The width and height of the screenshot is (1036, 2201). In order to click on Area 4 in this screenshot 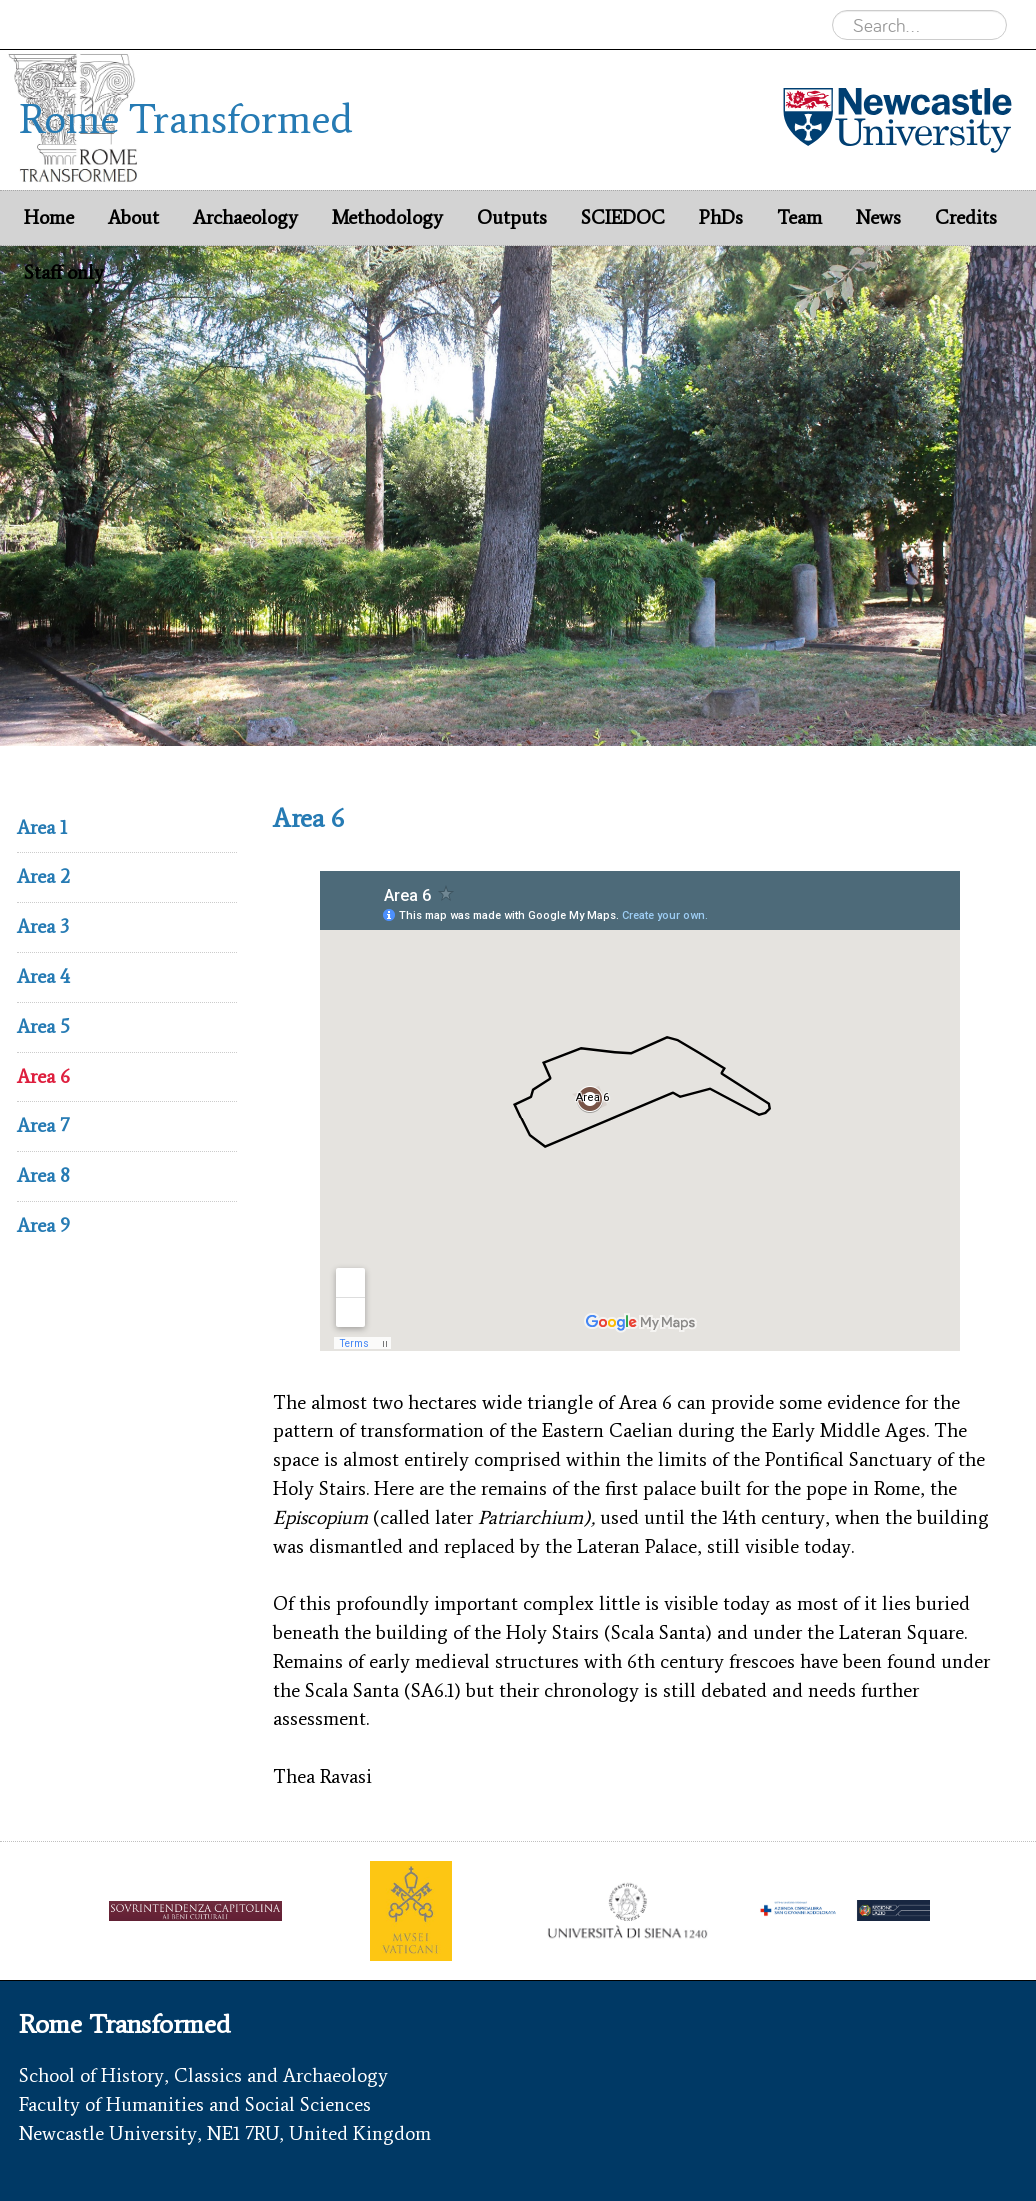, I will do `click(43, 976)`.